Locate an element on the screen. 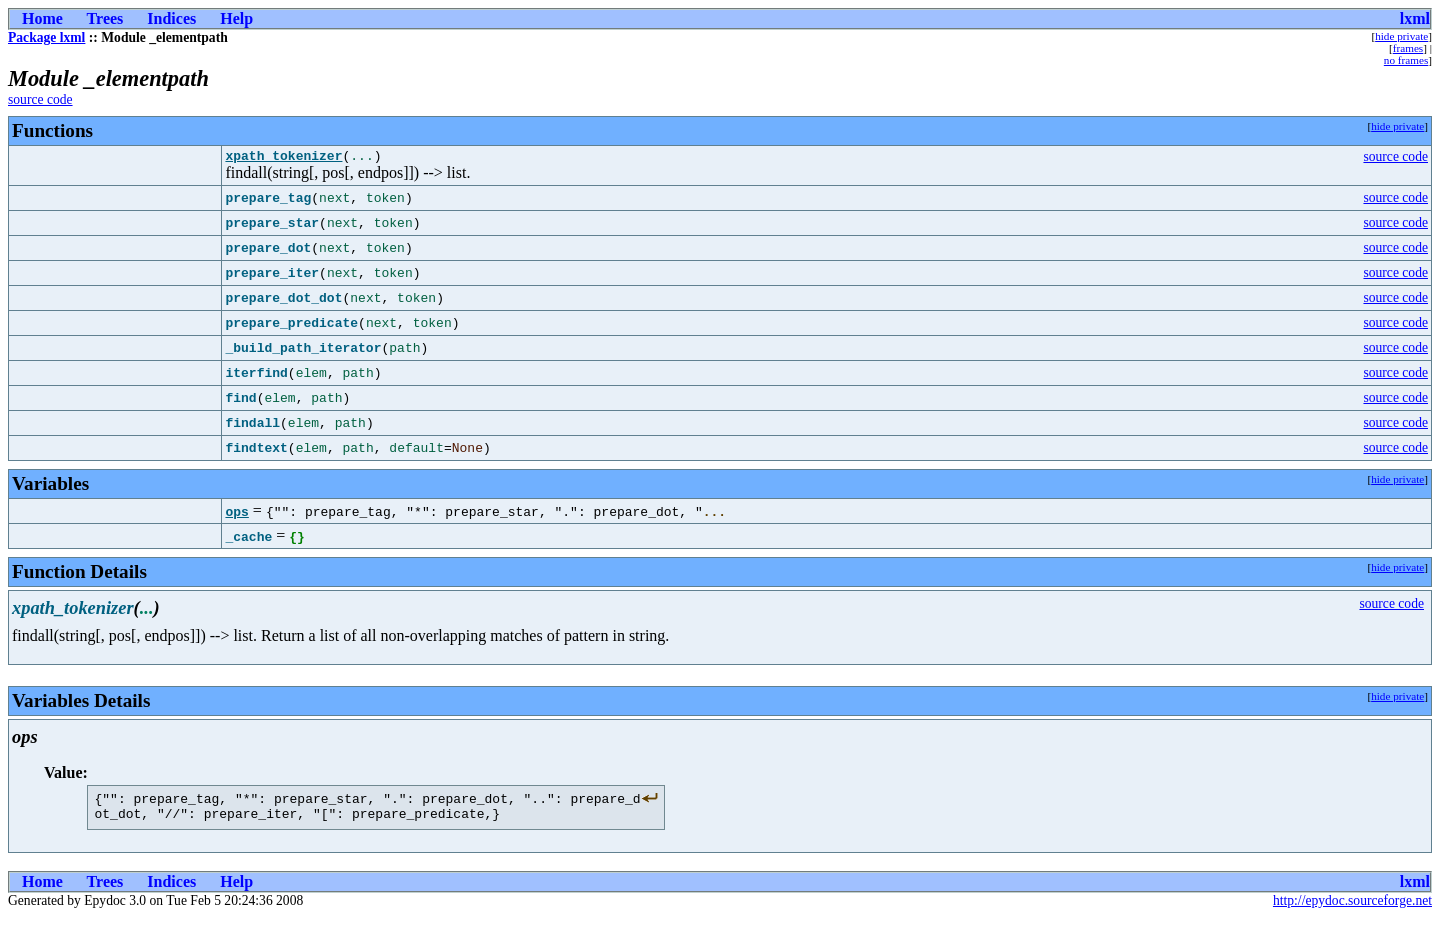 The width and height of the screenshot is (1440, 926). lxml is located at coordinates (1415, 18).